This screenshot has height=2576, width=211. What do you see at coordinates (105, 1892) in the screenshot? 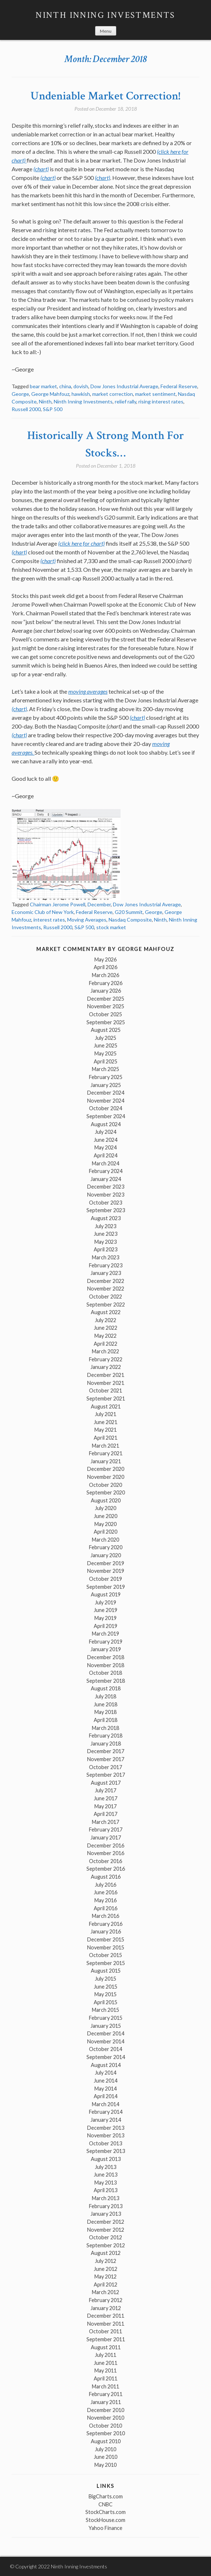
I see `June 2016` at bounding box center [105, 1892].